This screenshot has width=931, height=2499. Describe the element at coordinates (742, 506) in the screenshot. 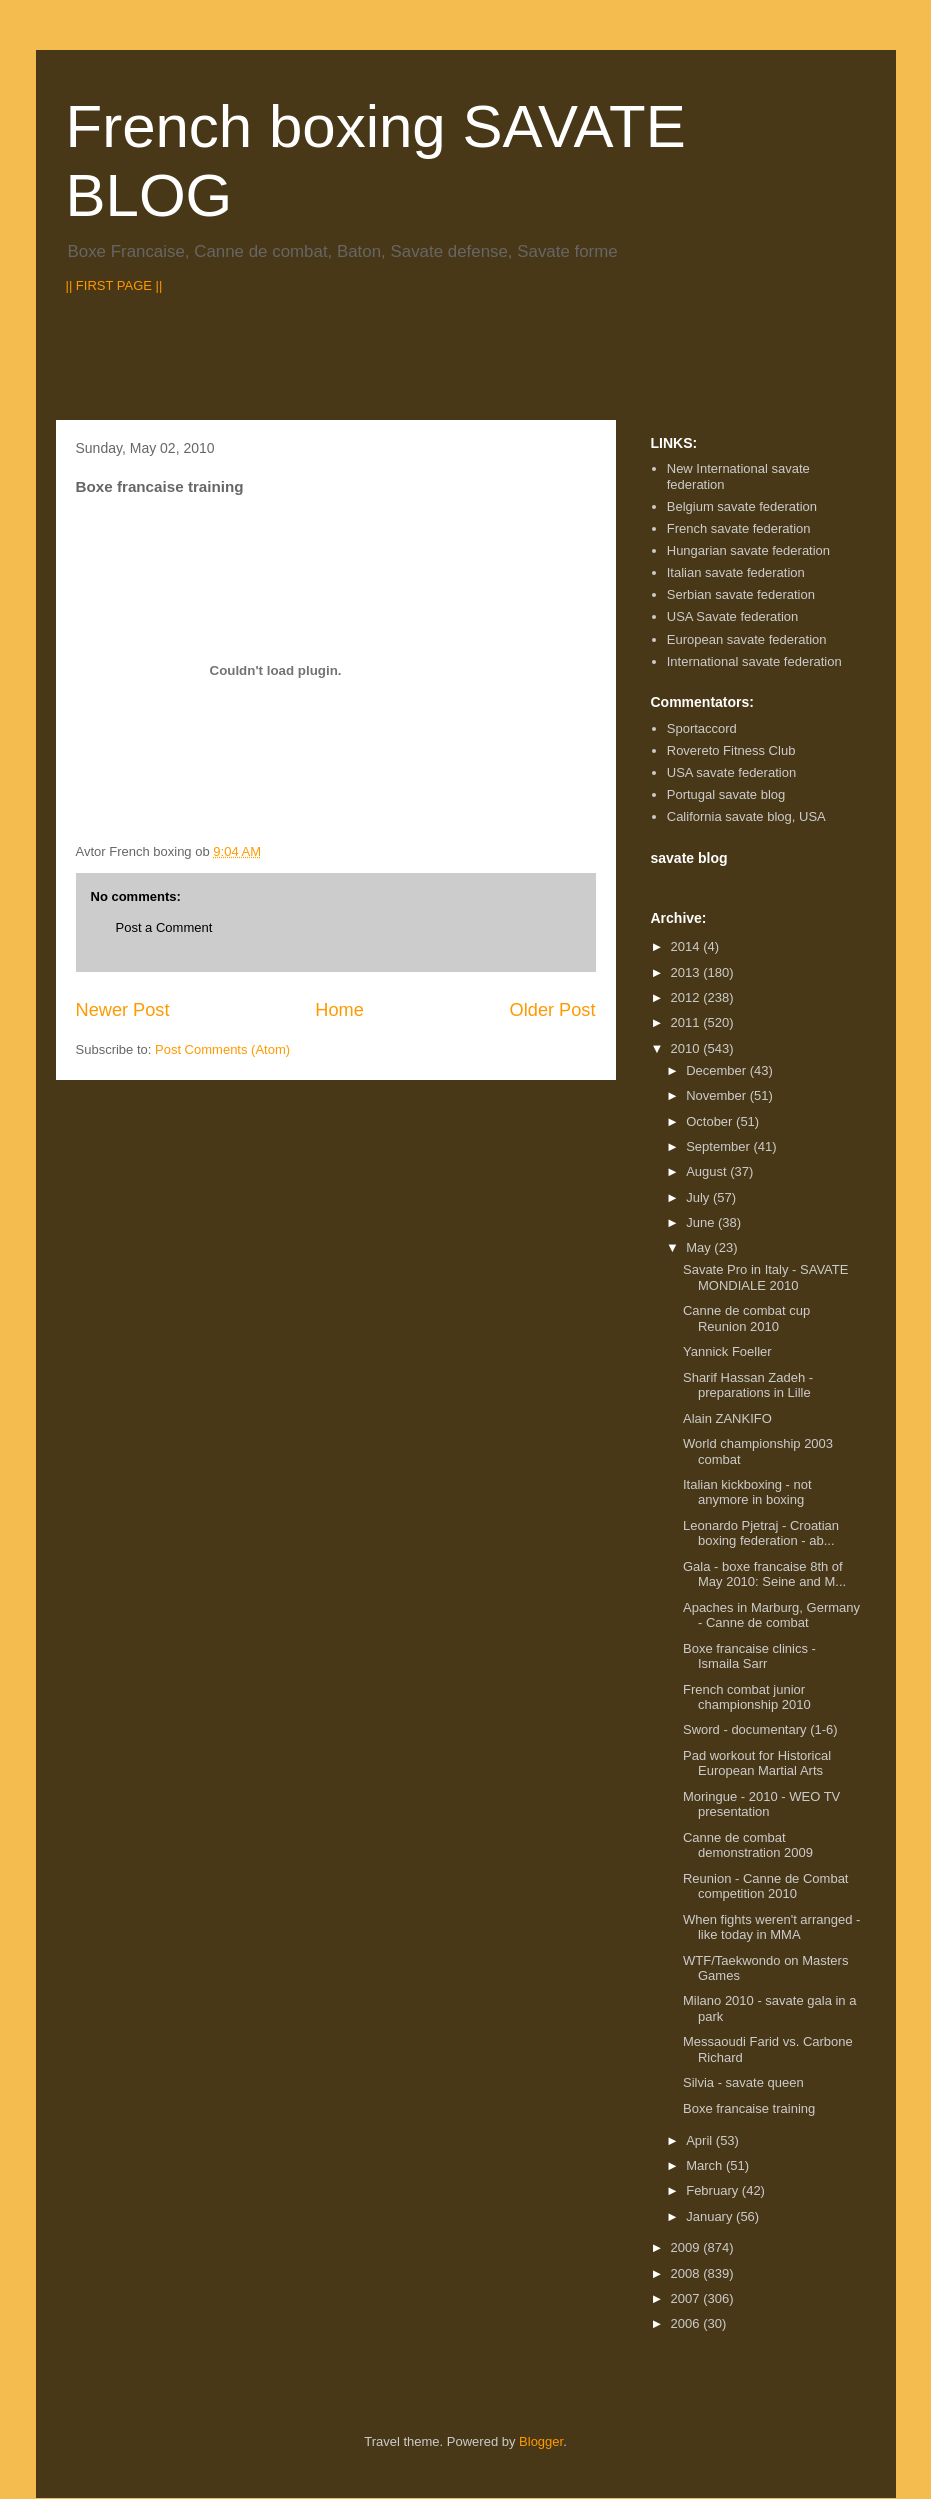

I see `Belgium savate federation` at that location.